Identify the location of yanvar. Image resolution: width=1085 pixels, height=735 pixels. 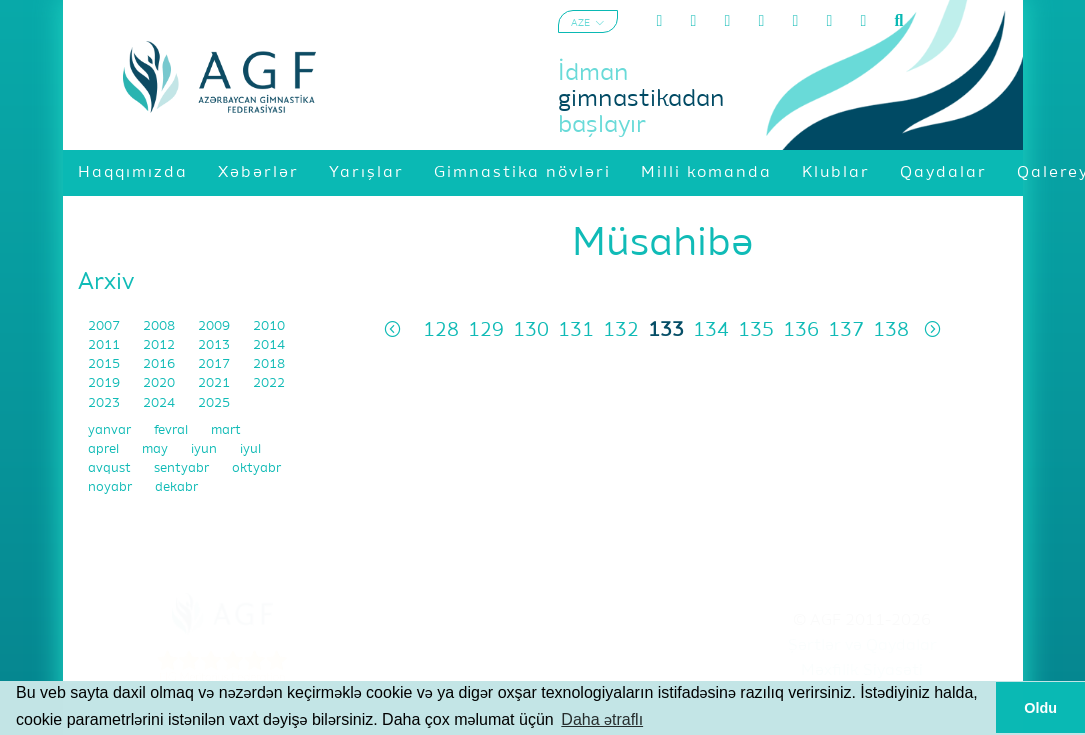
(111, 430).